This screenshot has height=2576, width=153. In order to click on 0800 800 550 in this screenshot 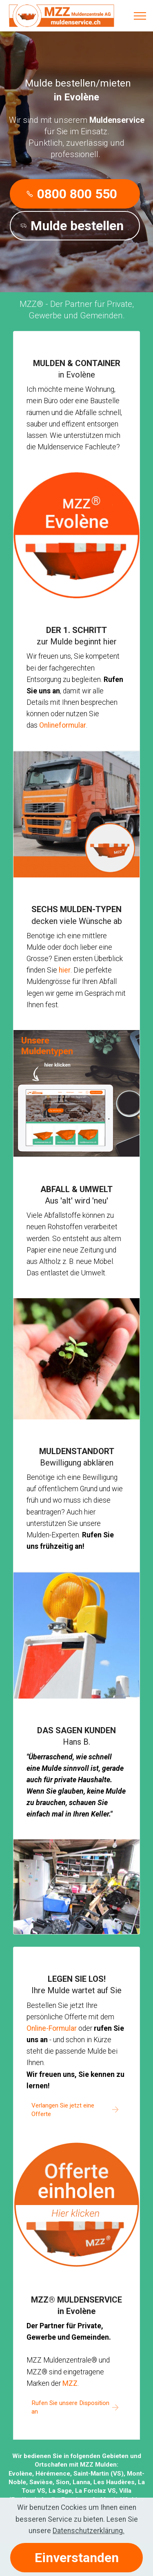, I will do `click(72, 194)`.